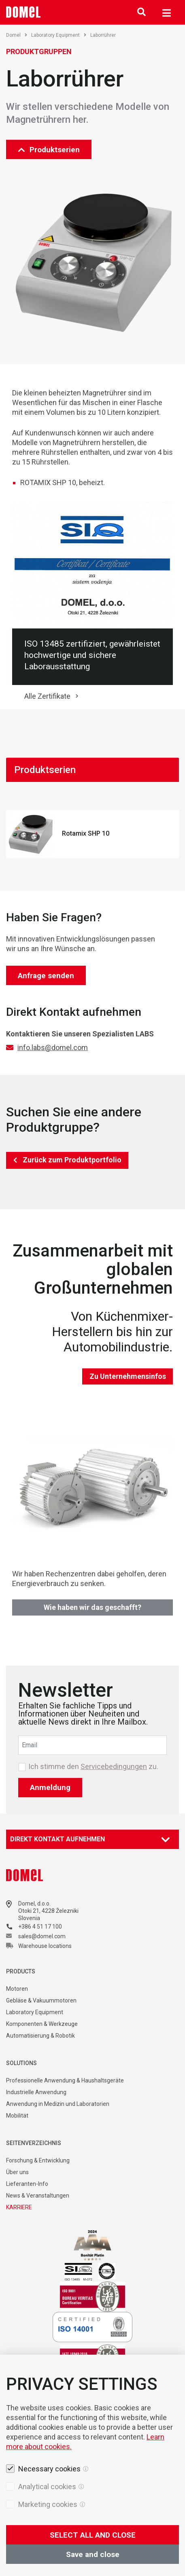 The width and height of the screenshot is (185, 2576). What do you see at coordinates (58, 35) in the screenshot?
I see `Laboratory Equipment` at bounding box center [58, 35].